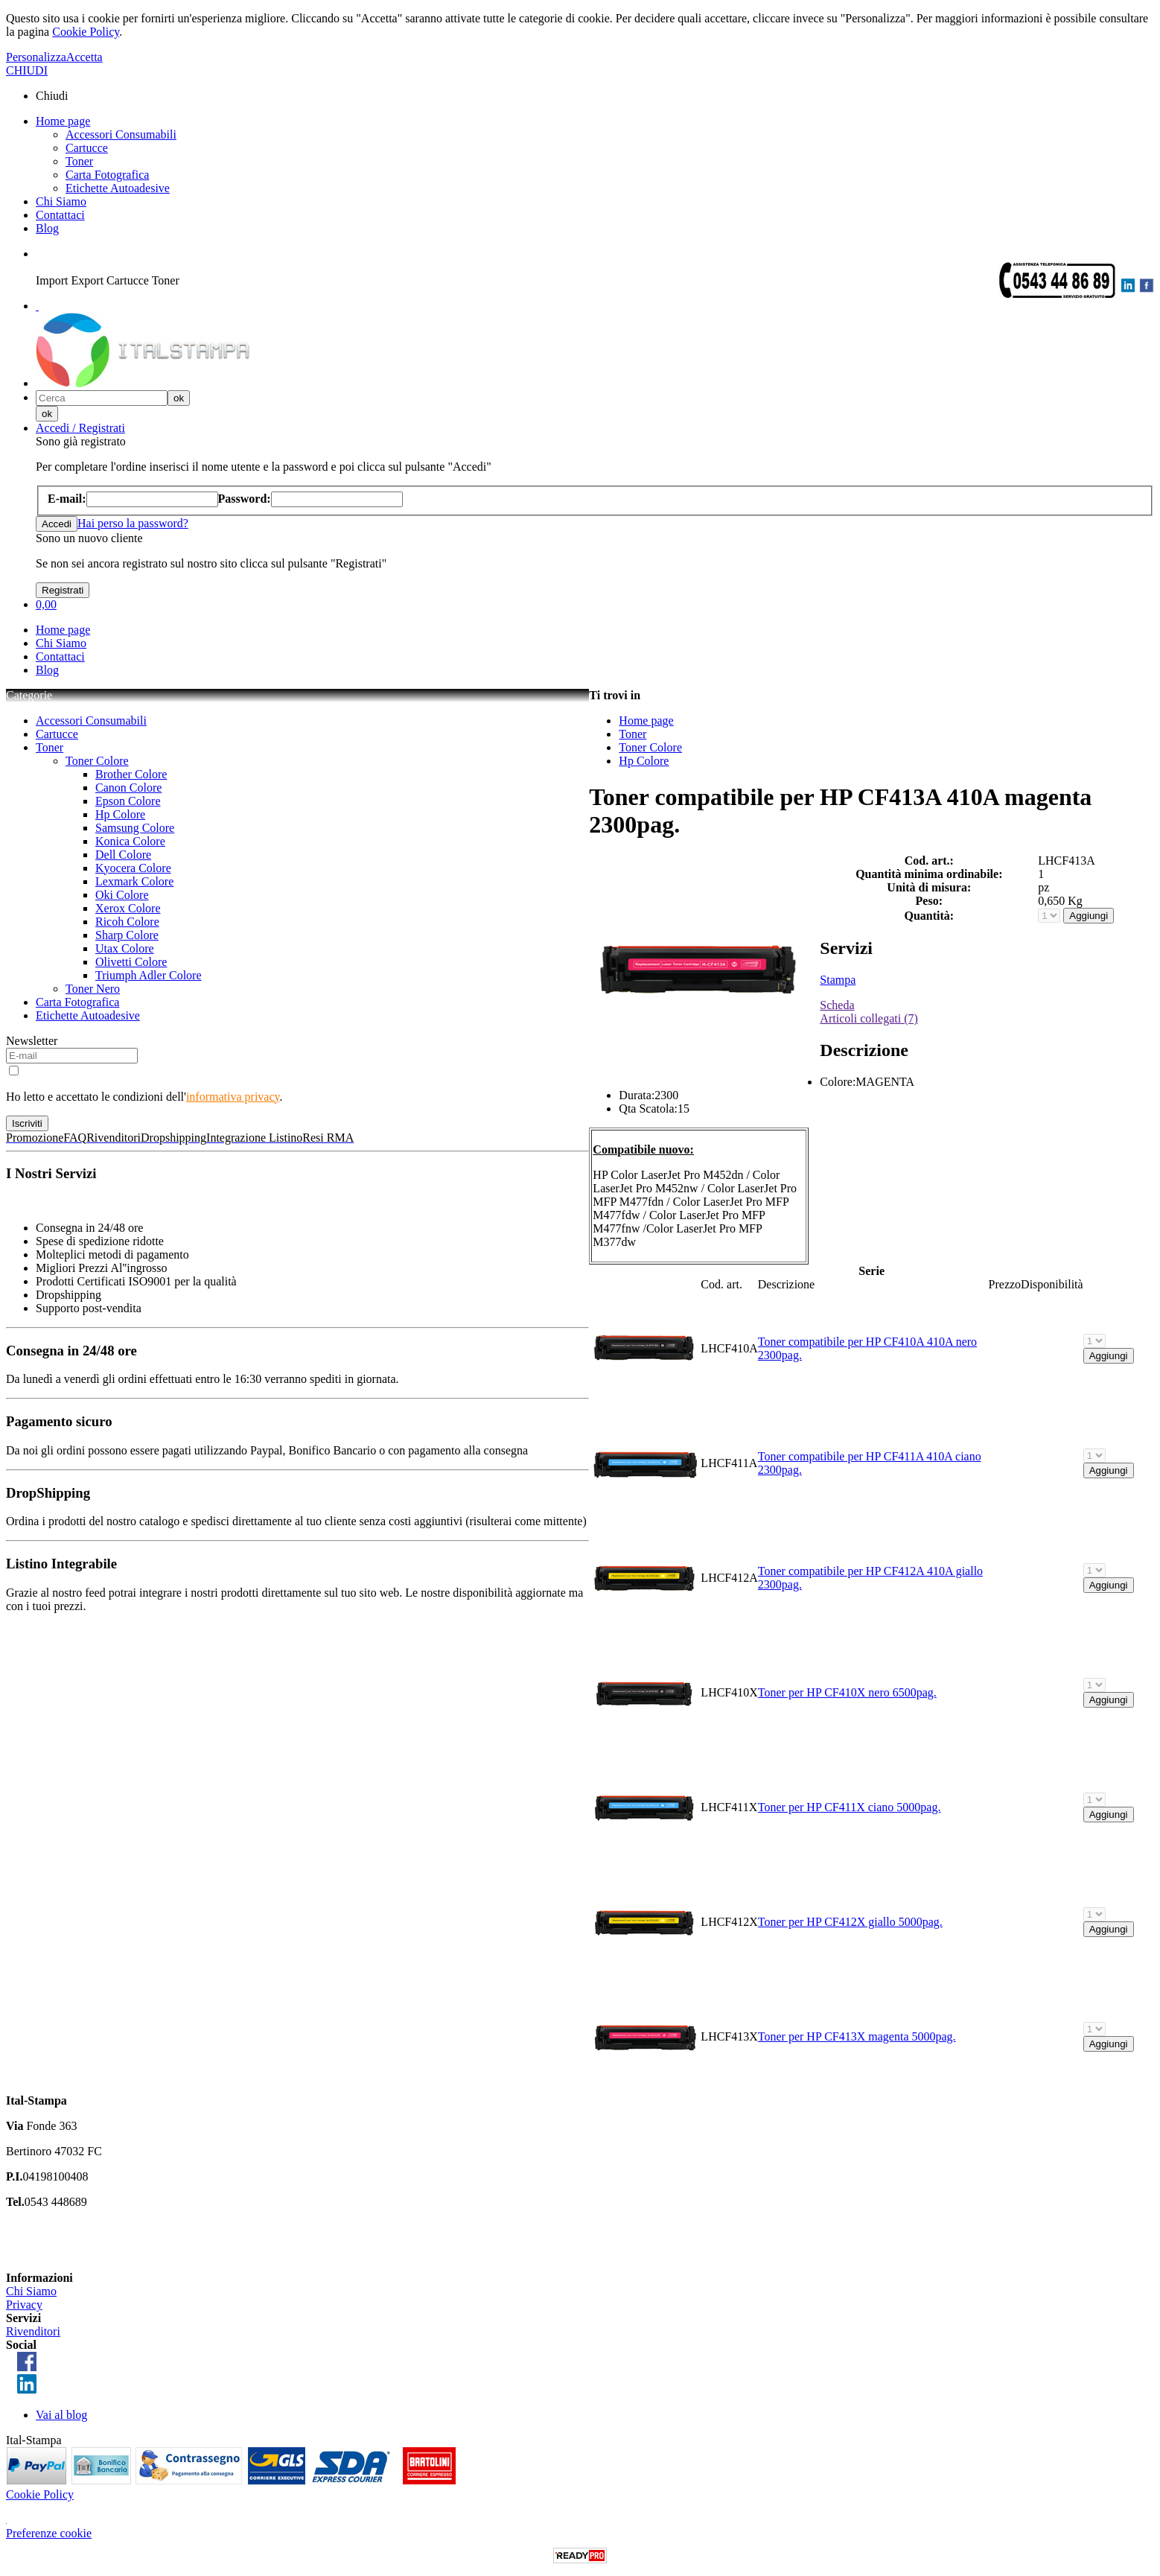 Image resolution: width=1160 pixels, height=2576 pixels. Describe the element at coordinates (63, 121) in the screenshot. I see `Home page` at that location.